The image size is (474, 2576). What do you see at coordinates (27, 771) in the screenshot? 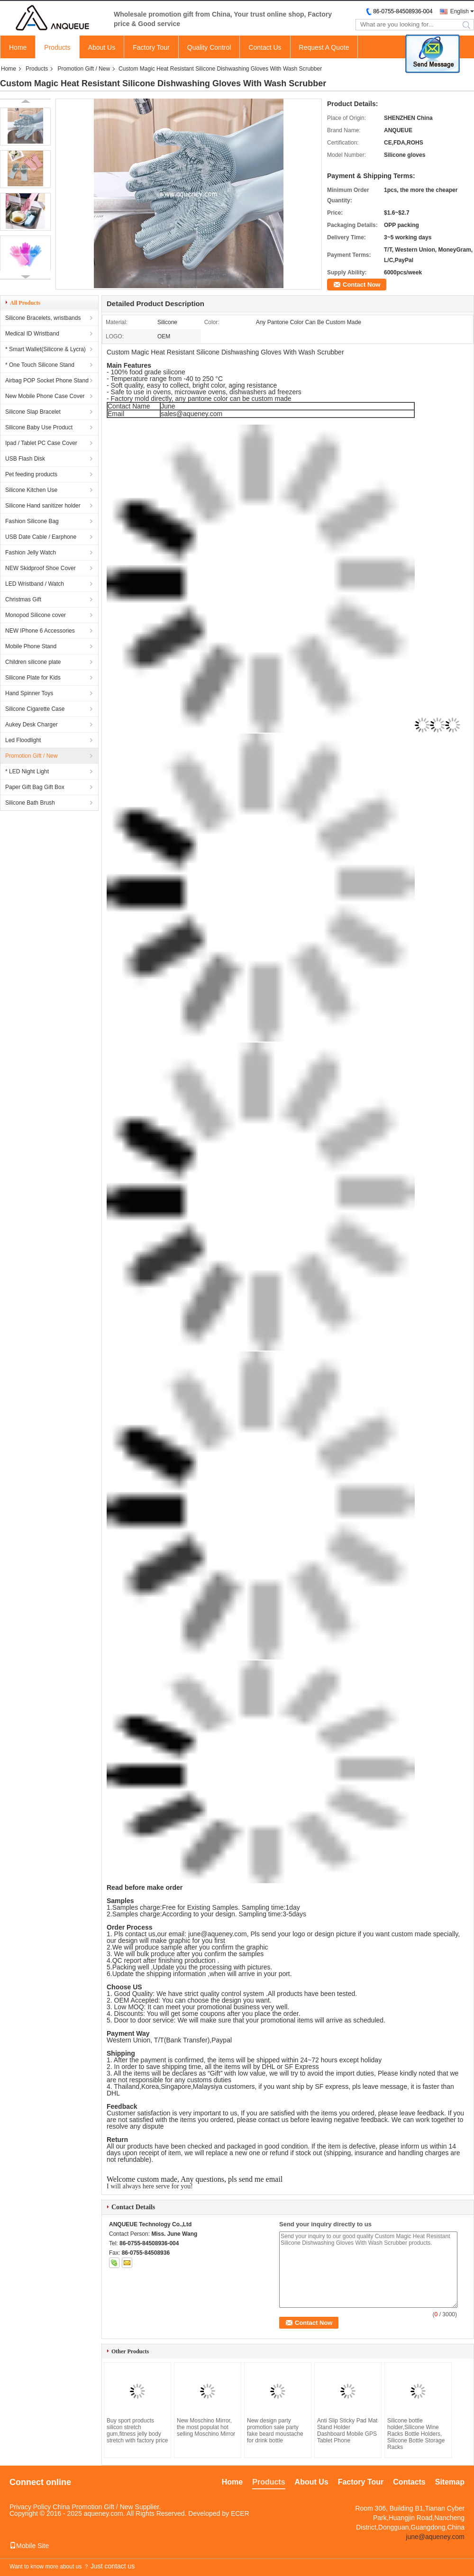
I see `* LED Night Light` at bounding box center [27, 771].